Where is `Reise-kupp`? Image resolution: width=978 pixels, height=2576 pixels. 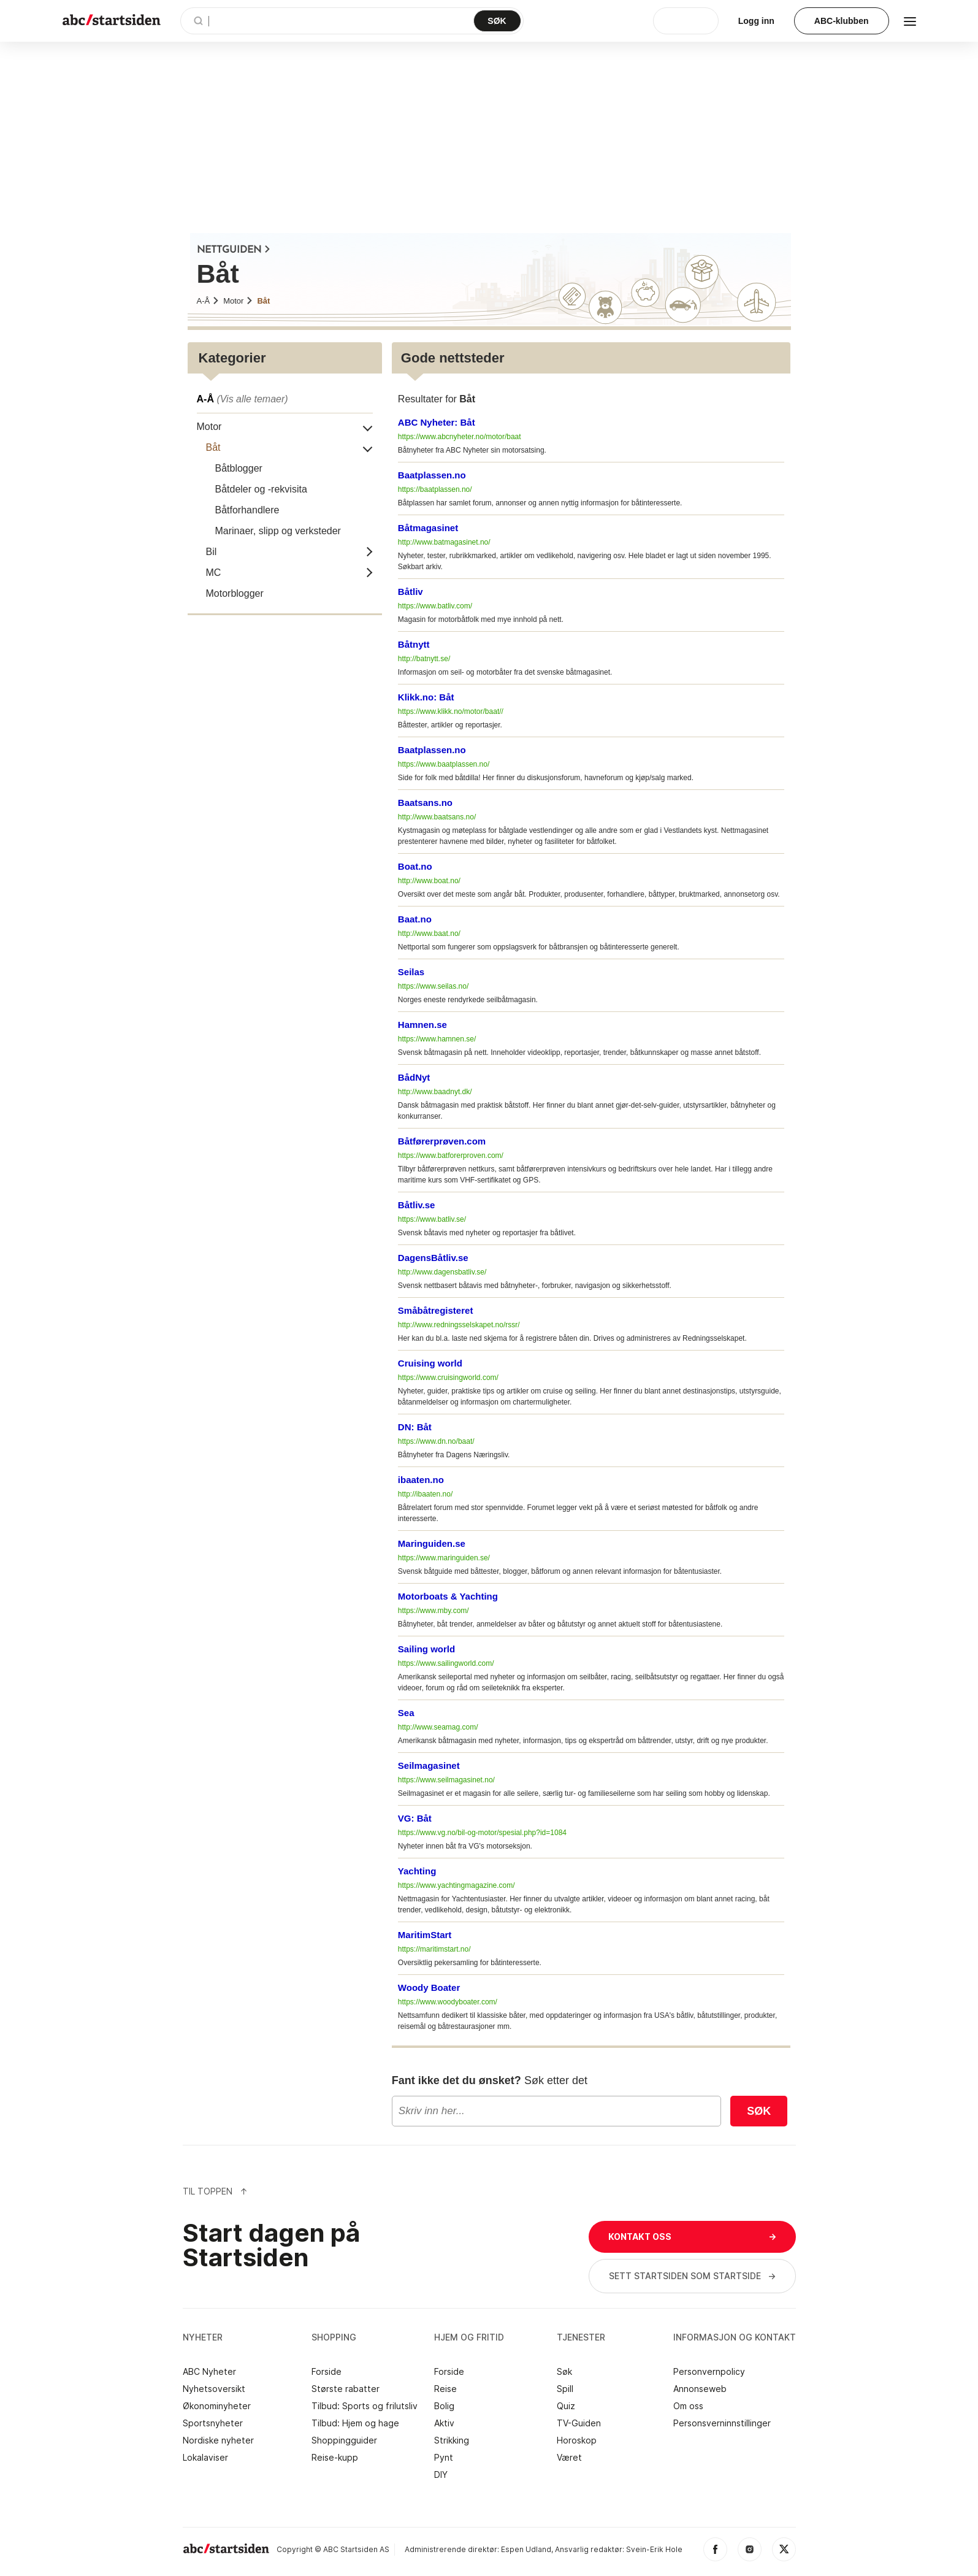
Reise-kupp is located at coordinates (334, 2457).